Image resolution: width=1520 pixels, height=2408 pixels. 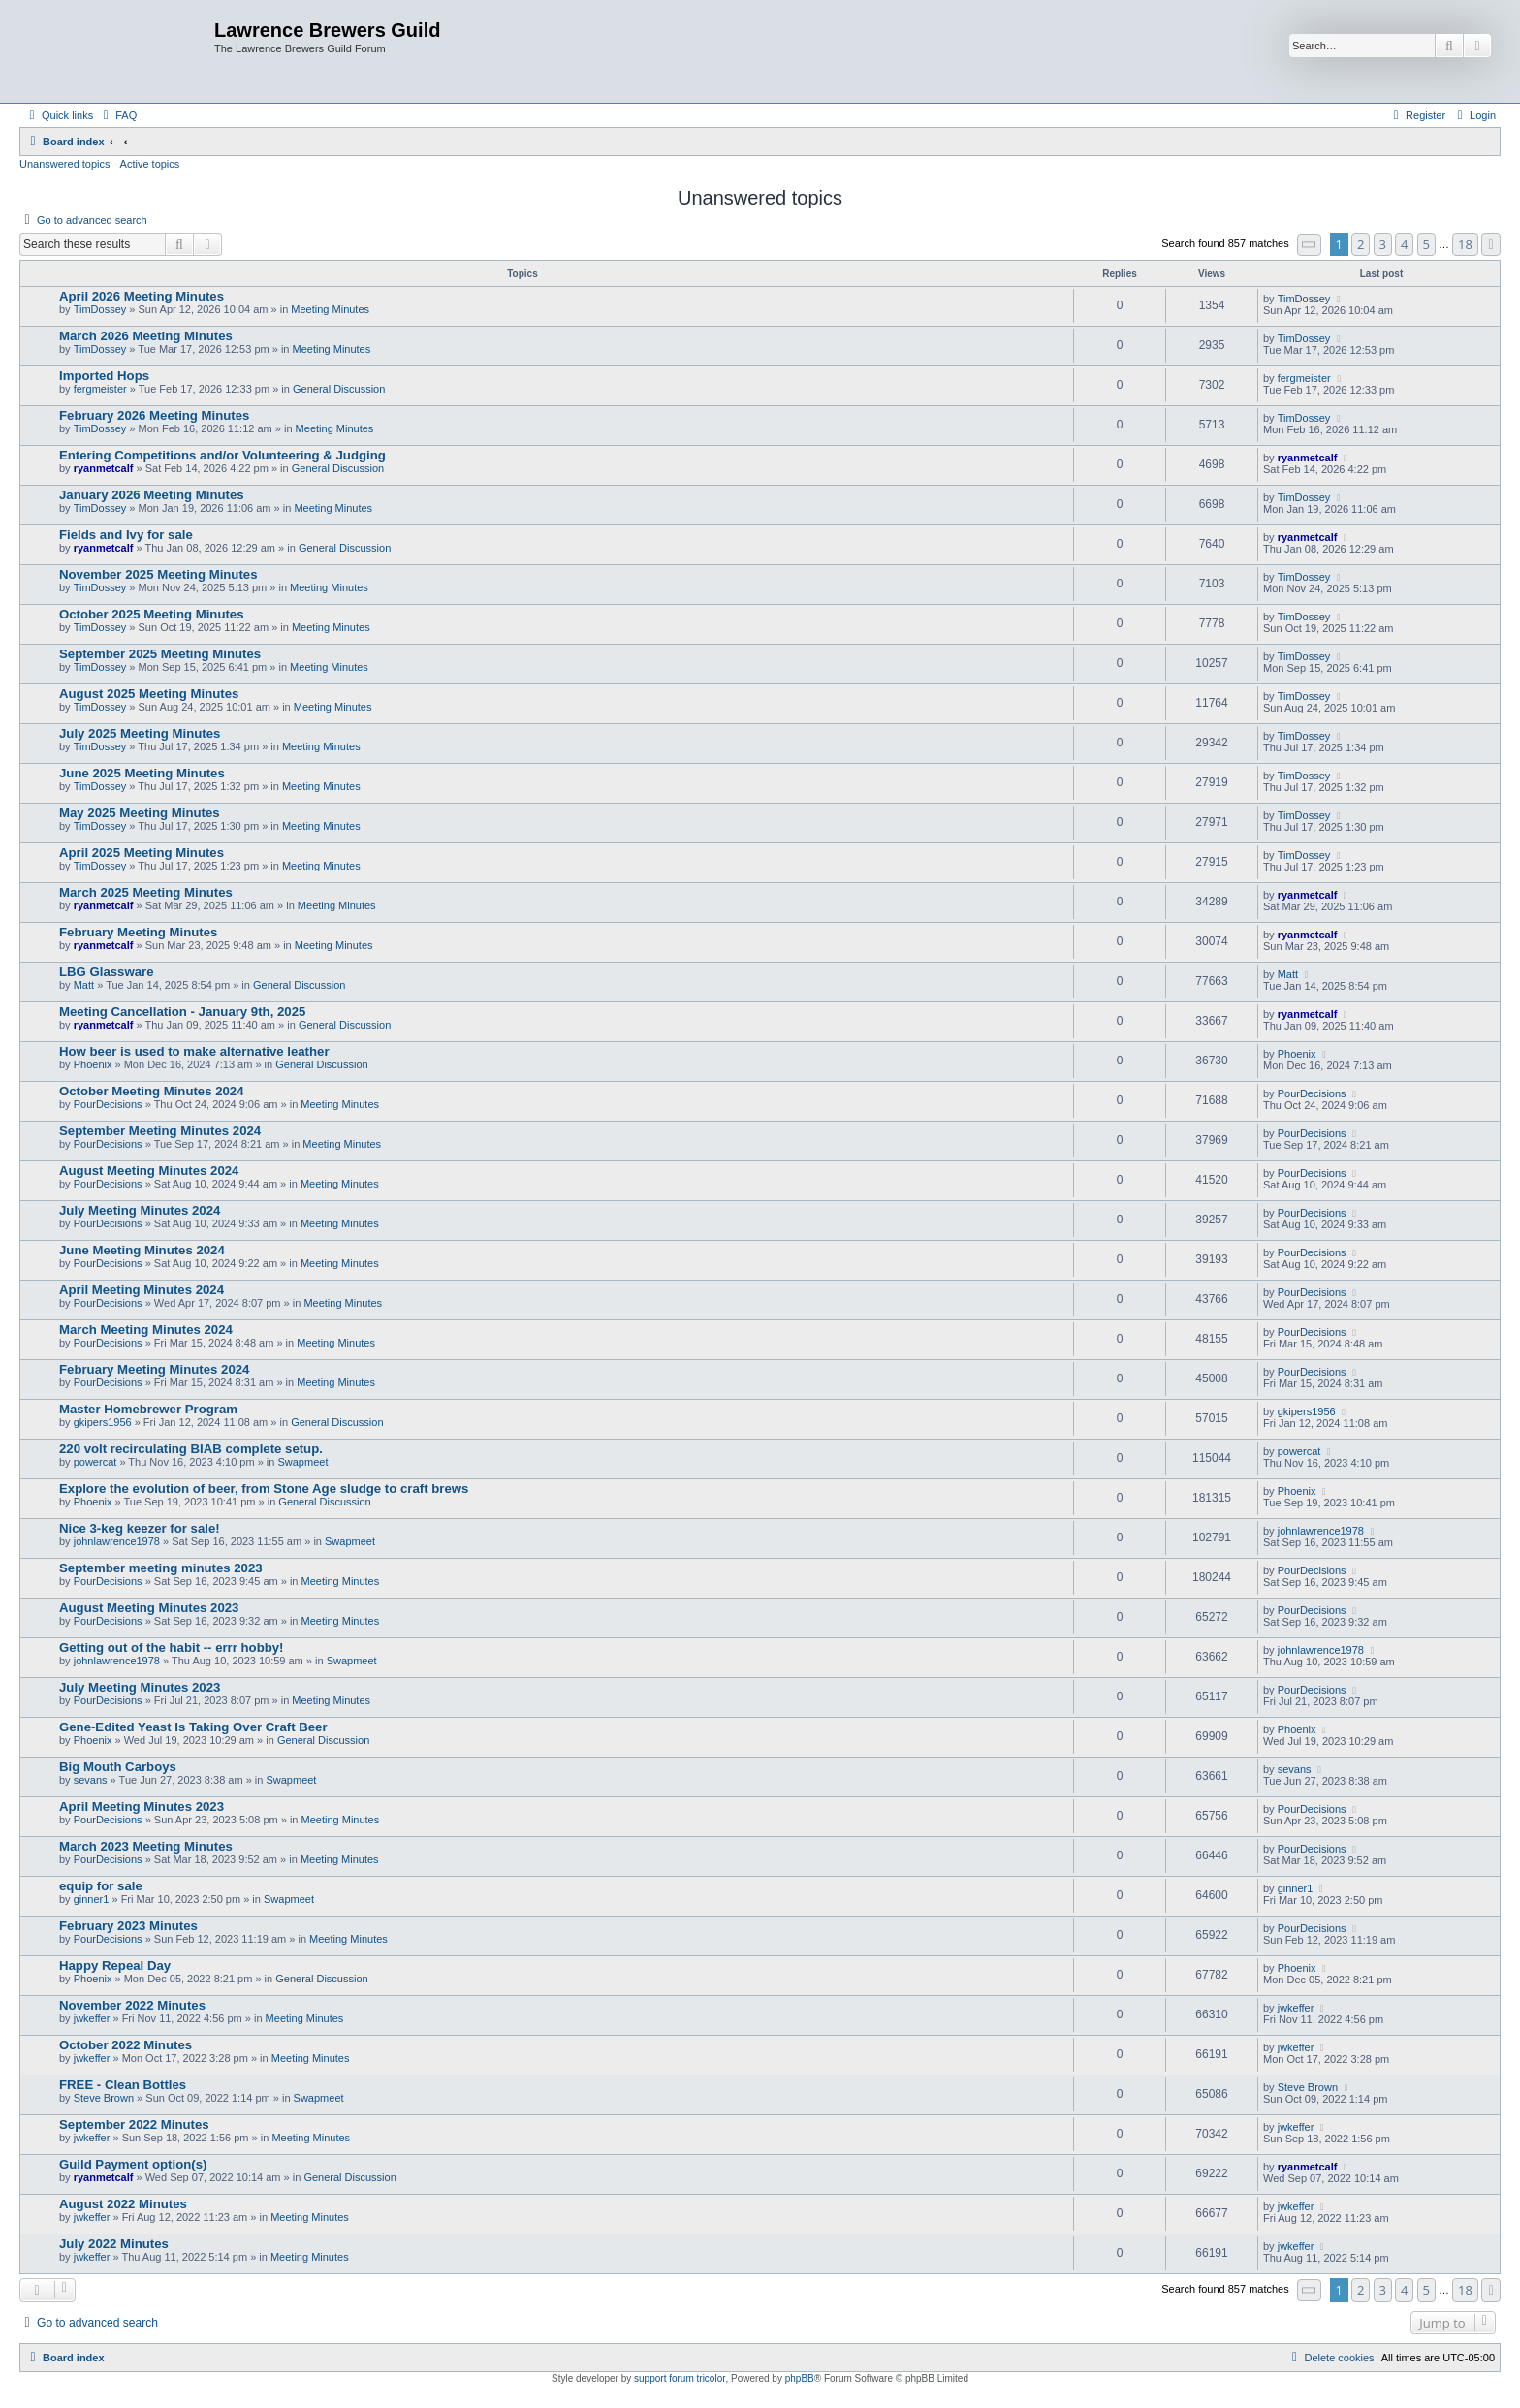 What do you see at coordinates (115, 1965) in the screenshot?
I see `Happy Repeal Day` at bounding box center [115, 1965].